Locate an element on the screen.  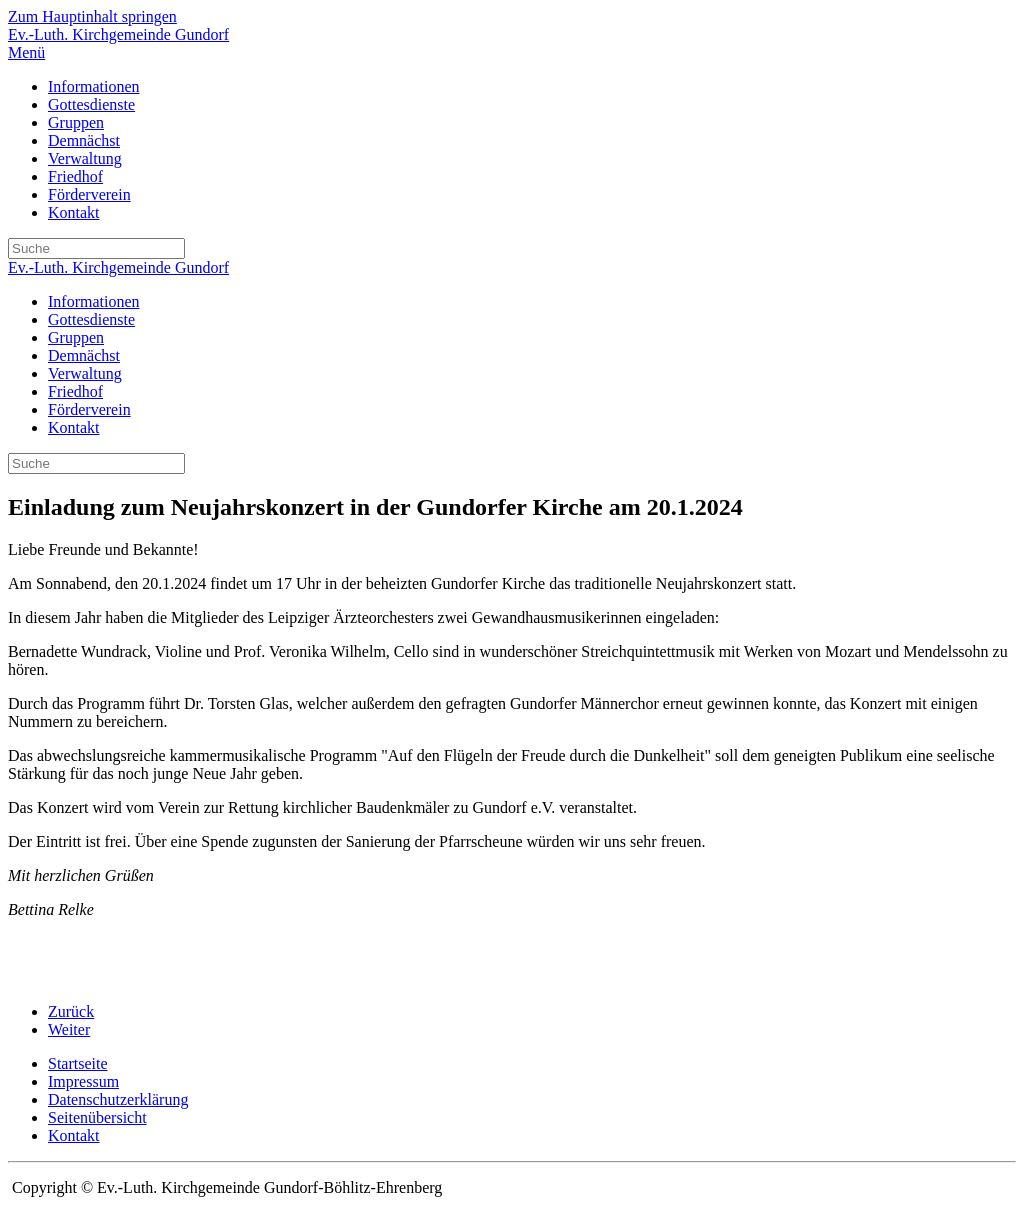
[Suche] is located at coordinates (96, 248).